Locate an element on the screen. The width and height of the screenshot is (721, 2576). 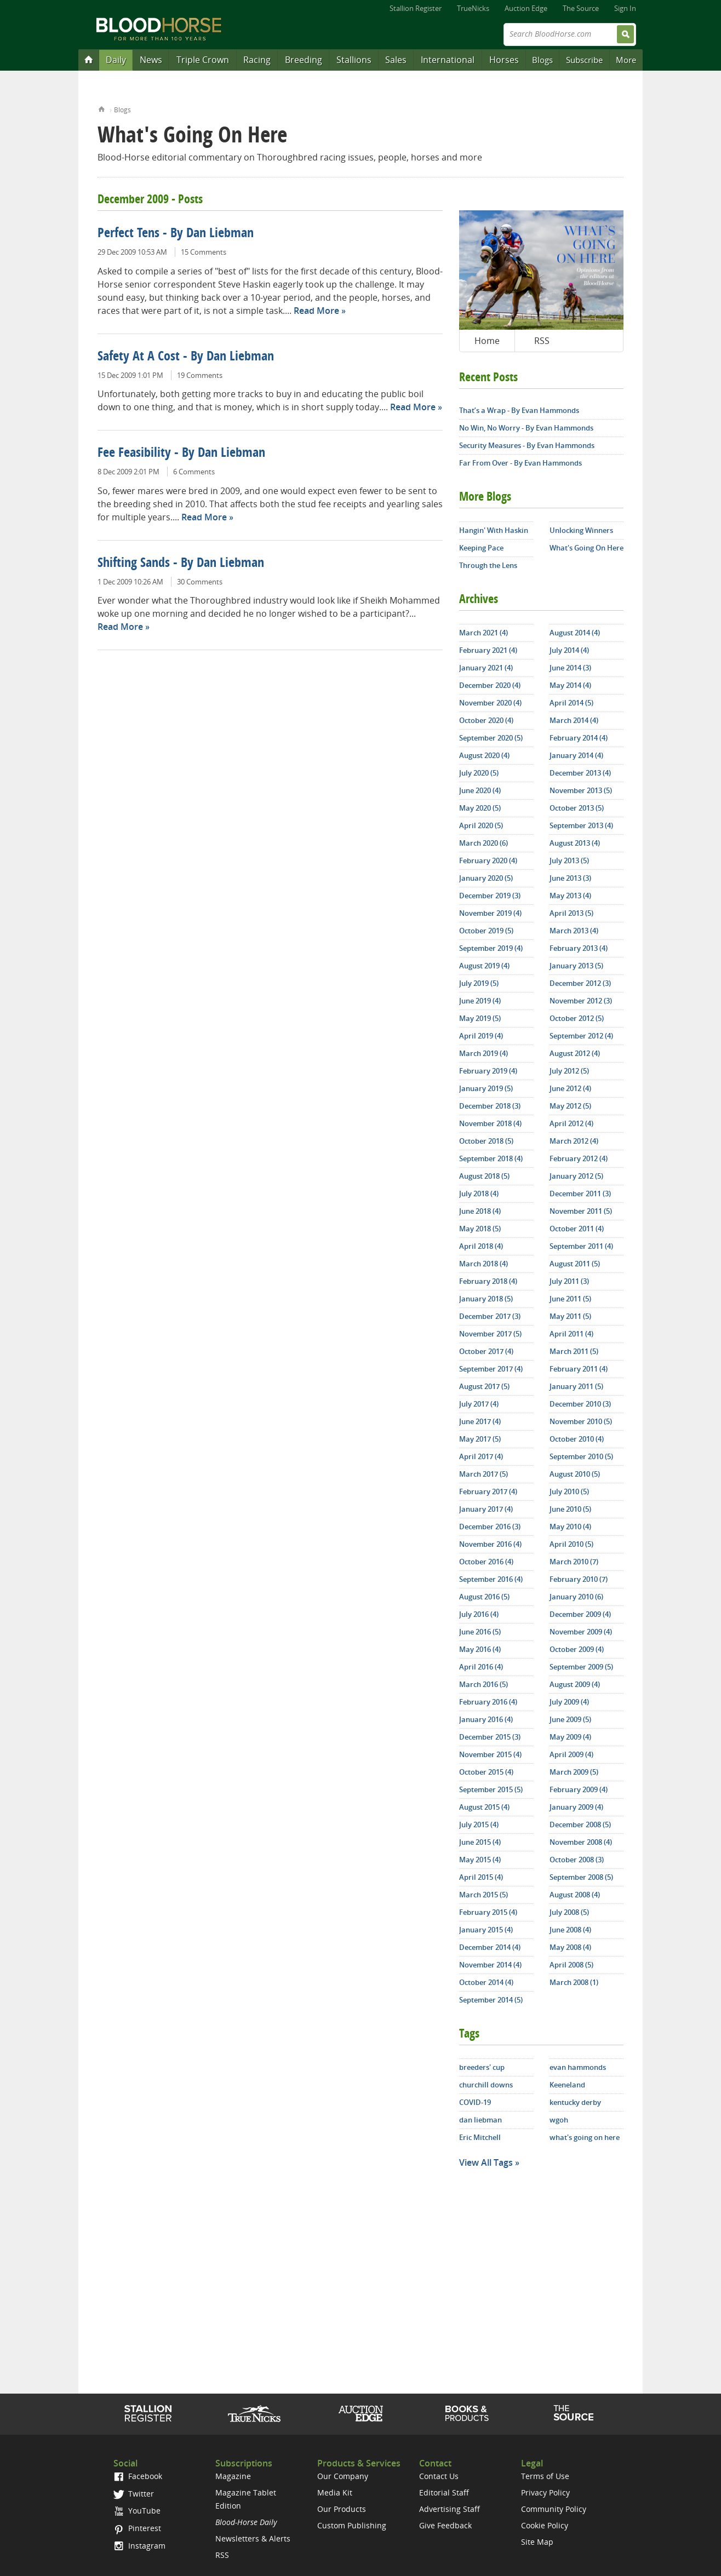
News is located at coordinates (151, 60).